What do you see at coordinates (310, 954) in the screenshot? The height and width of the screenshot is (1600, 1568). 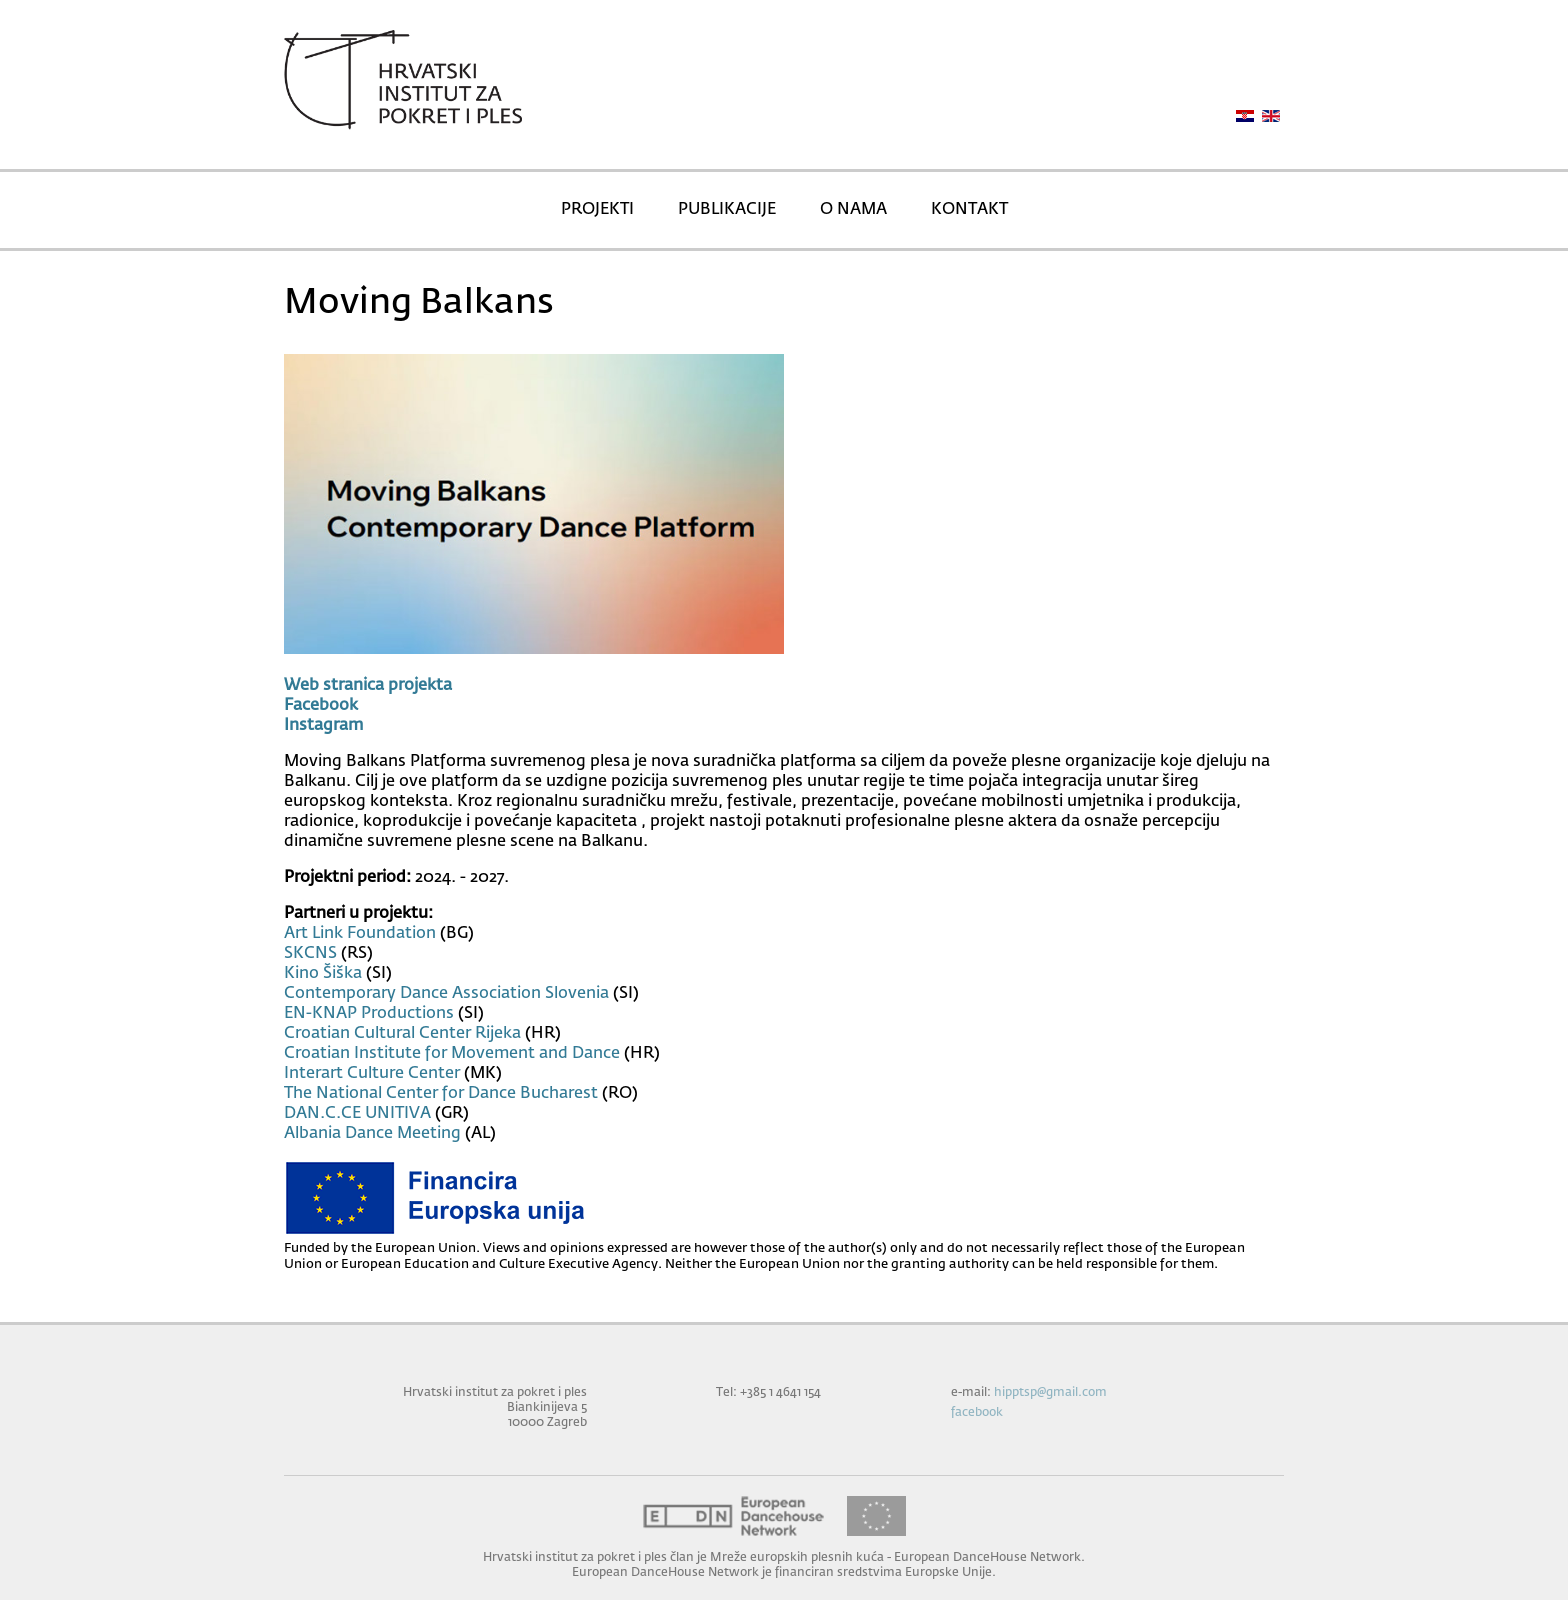 I see `SKCNS` at bounding box center [310, 954].